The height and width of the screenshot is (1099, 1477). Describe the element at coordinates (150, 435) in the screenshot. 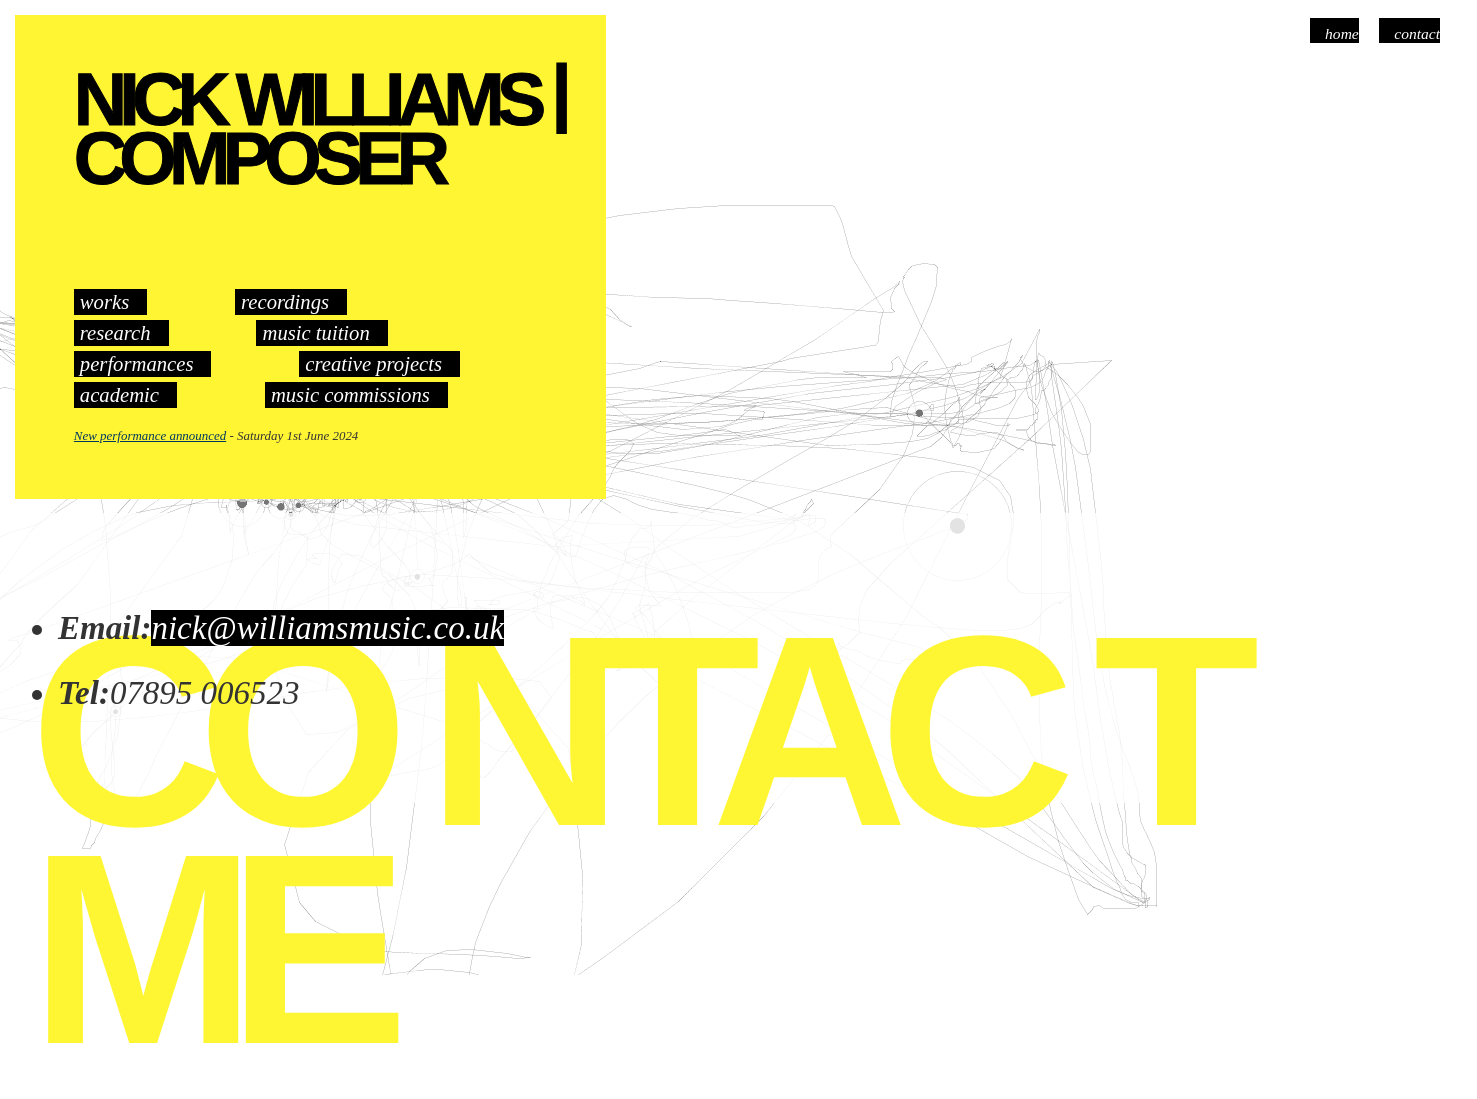

I see `New performance announced` at that location.